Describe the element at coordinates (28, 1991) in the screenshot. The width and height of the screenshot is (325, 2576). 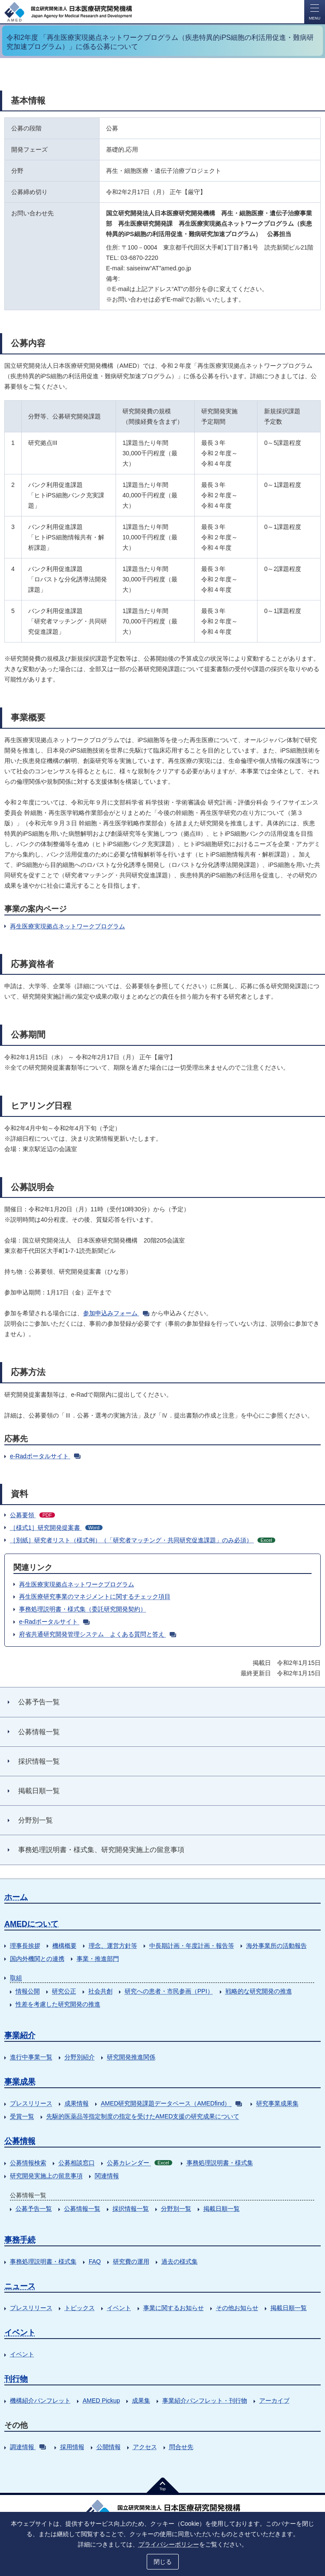
I see `情報公開` at that location.